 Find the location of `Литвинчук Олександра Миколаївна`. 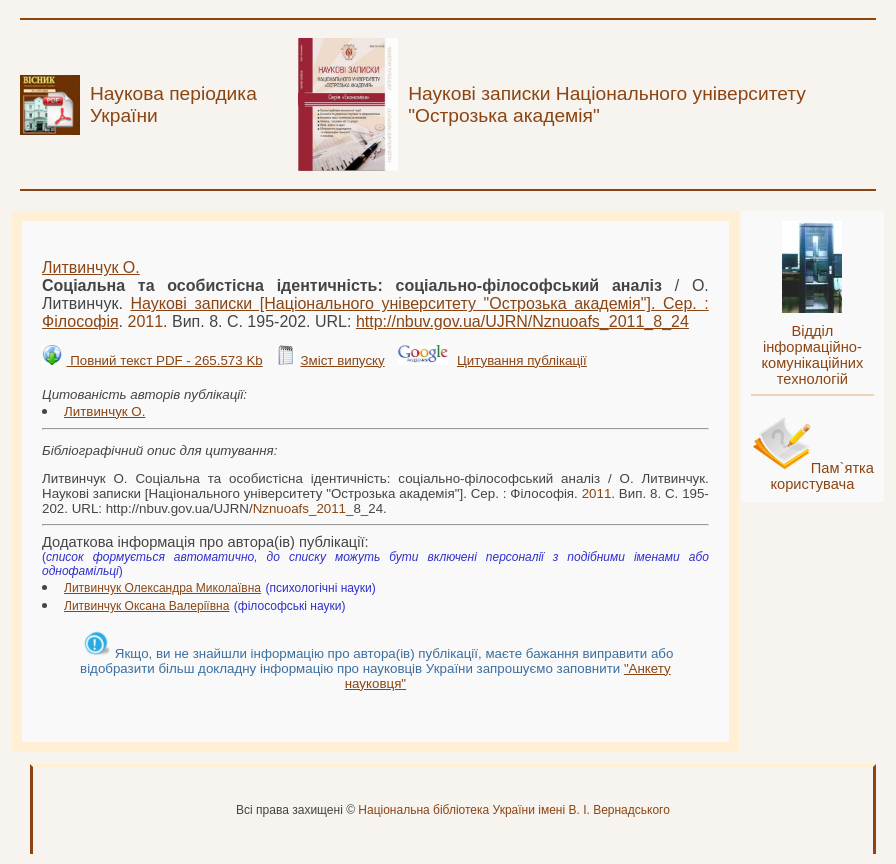

Литвинчук Олександра Миколаївна is located at coordinates (162, 588).